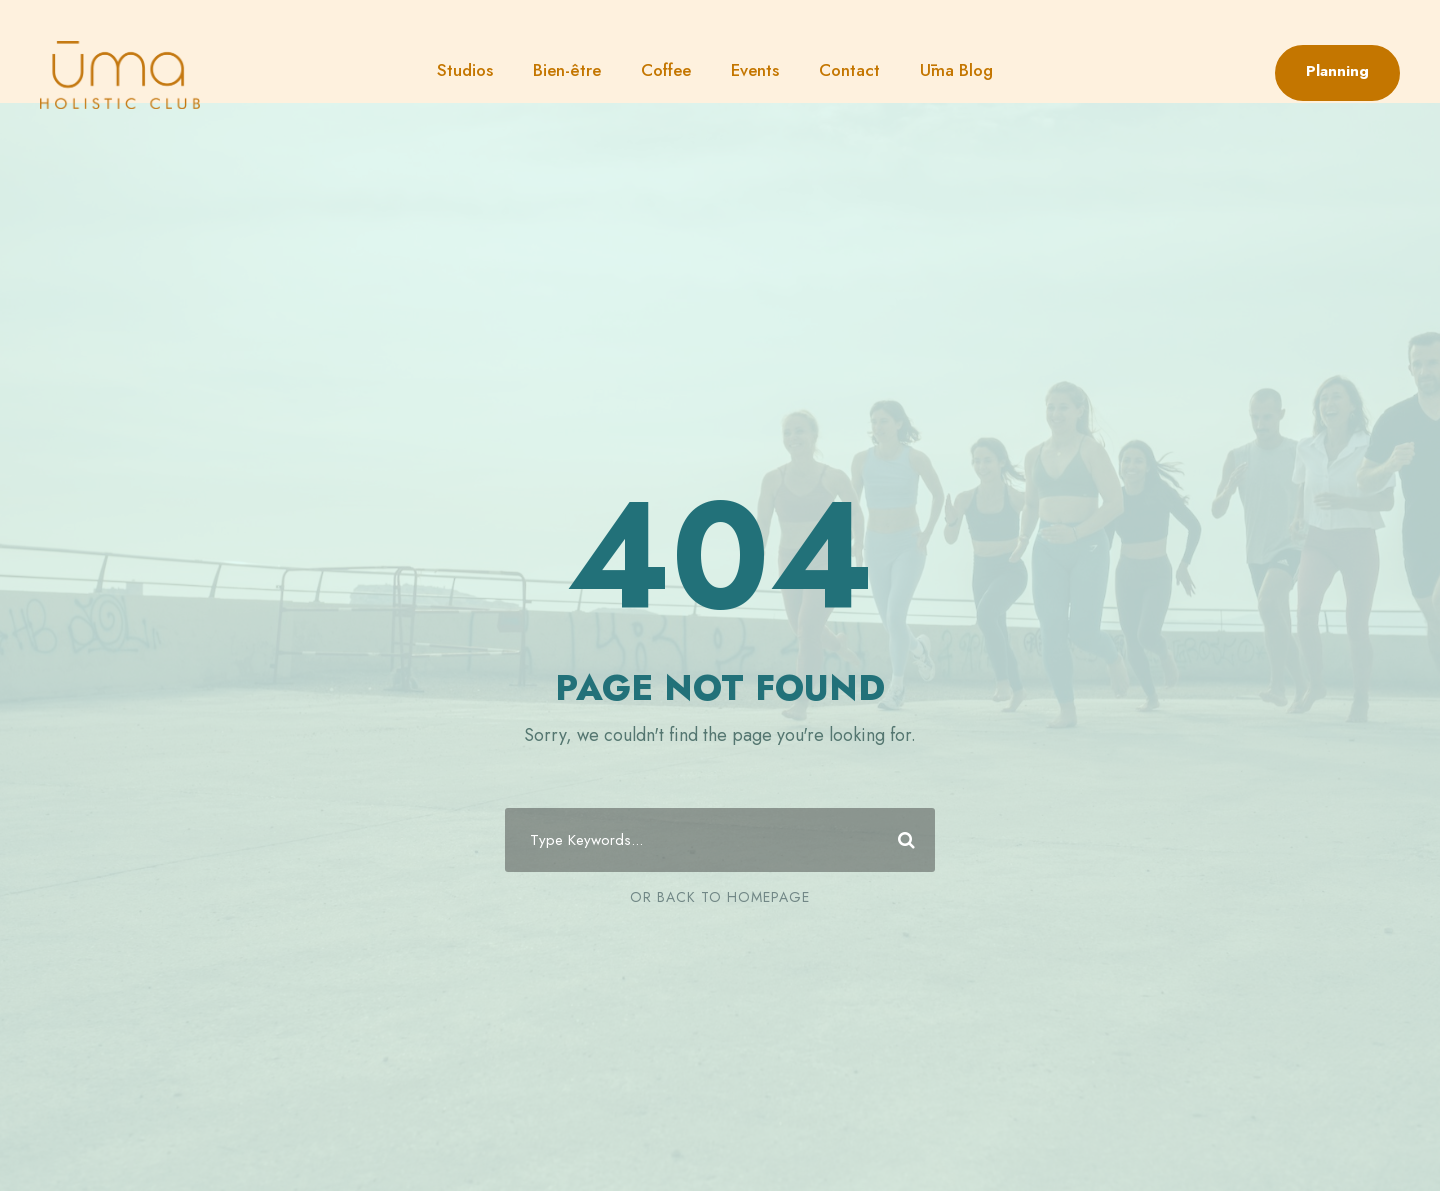 Image resolution: width=1440 pixels, height=1191 pixels. What do you see at coordinates (956, 70) in the screenshot?
I see `Ūma Blog` at bounding box center [956, 70].